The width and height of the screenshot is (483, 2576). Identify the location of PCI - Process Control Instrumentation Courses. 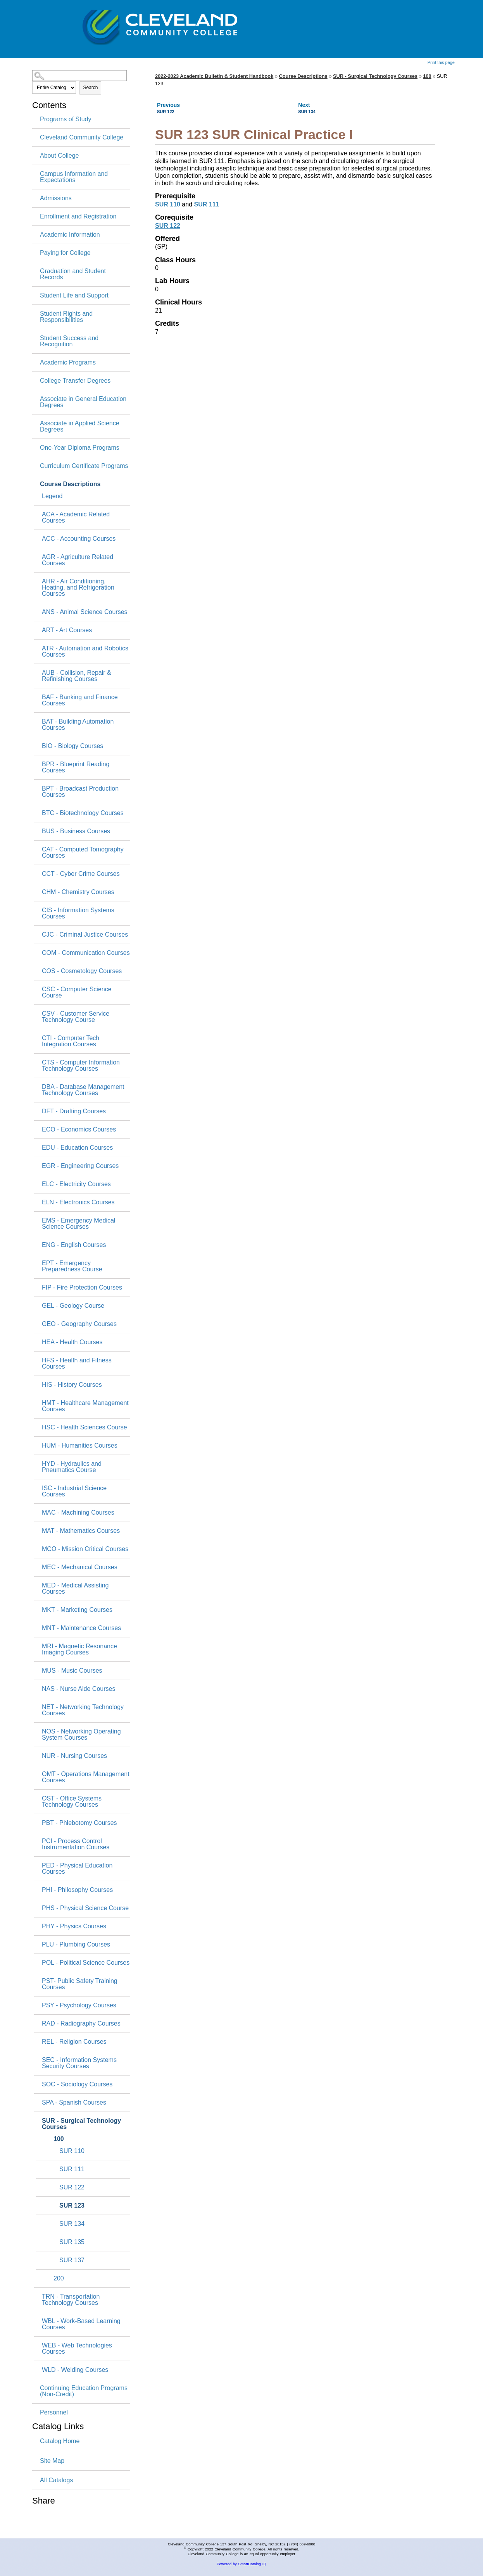
(75, 1844).